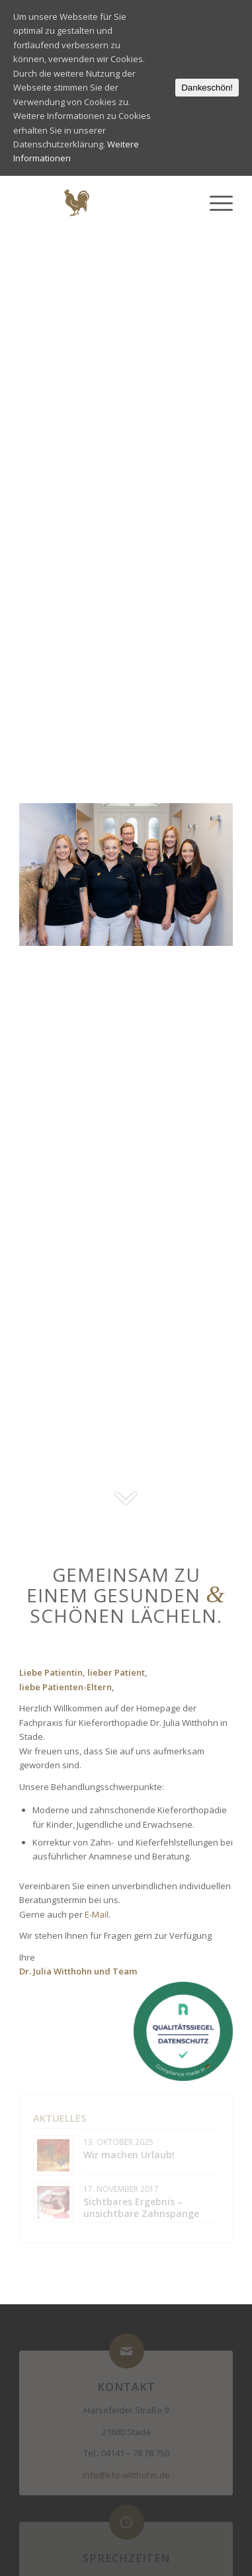 The height and width of the screenshot is (2576, 252). I want to click on Dankeschön!, so click(207, 88).